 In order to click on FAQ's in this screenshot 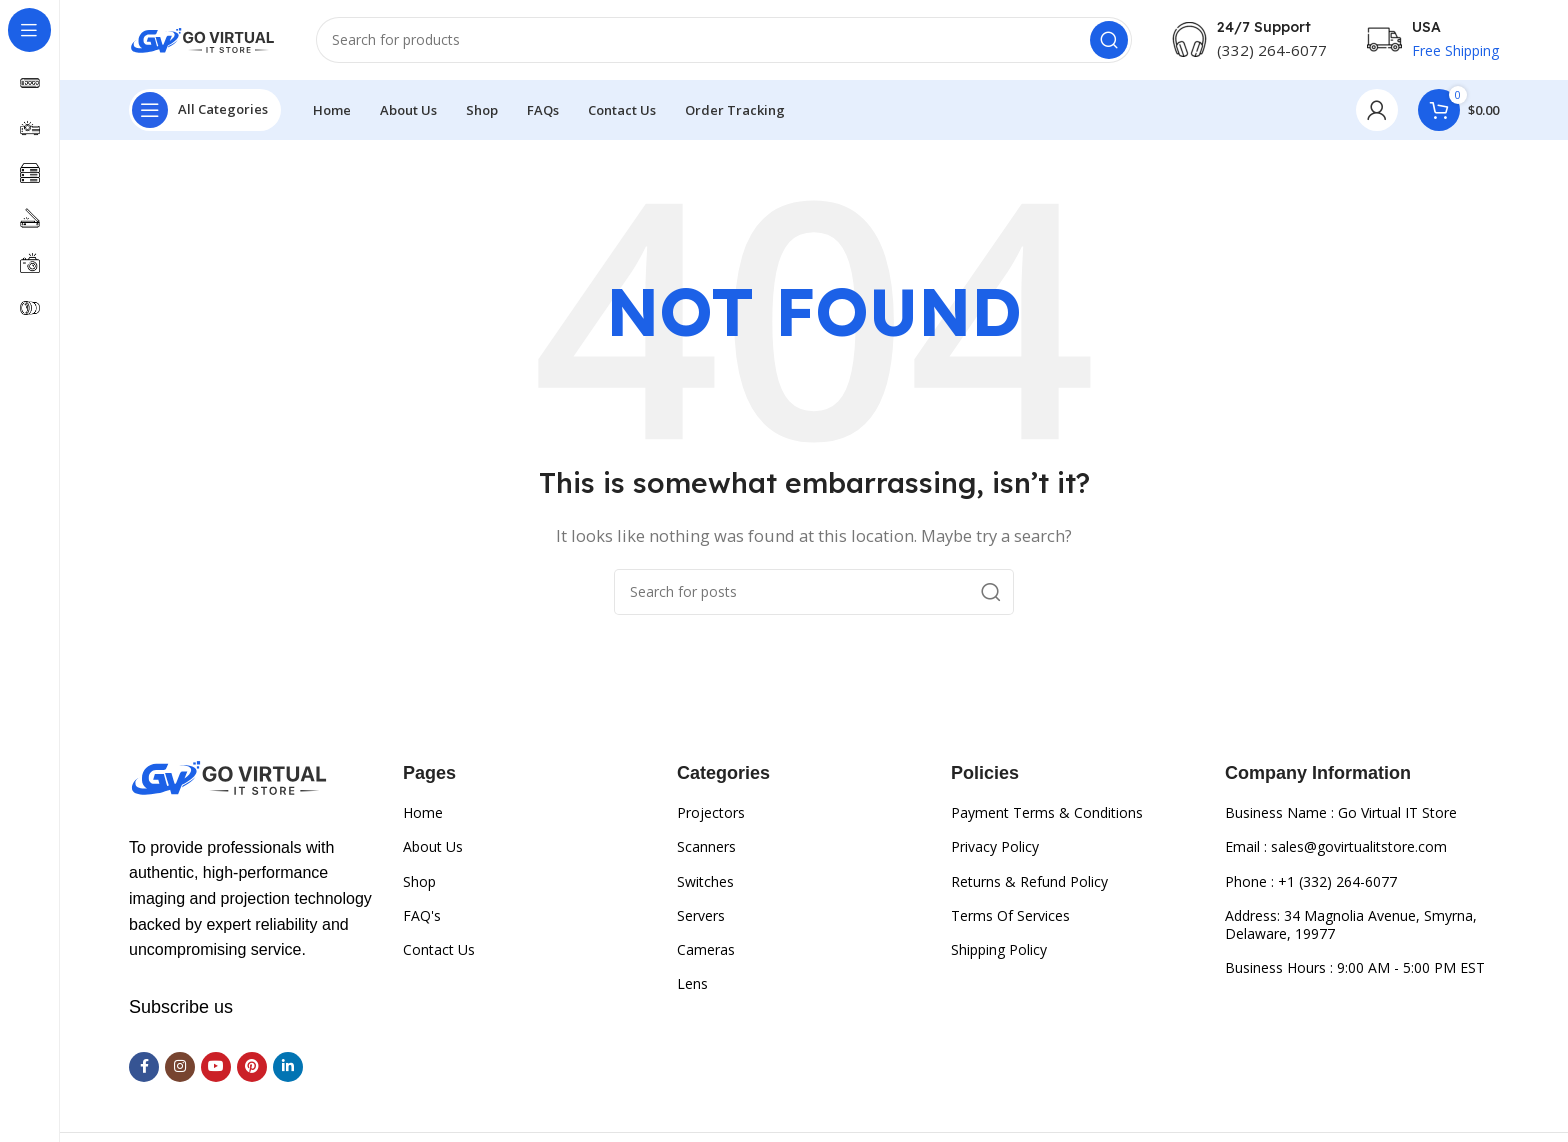, I will do `click(422, 915)`.